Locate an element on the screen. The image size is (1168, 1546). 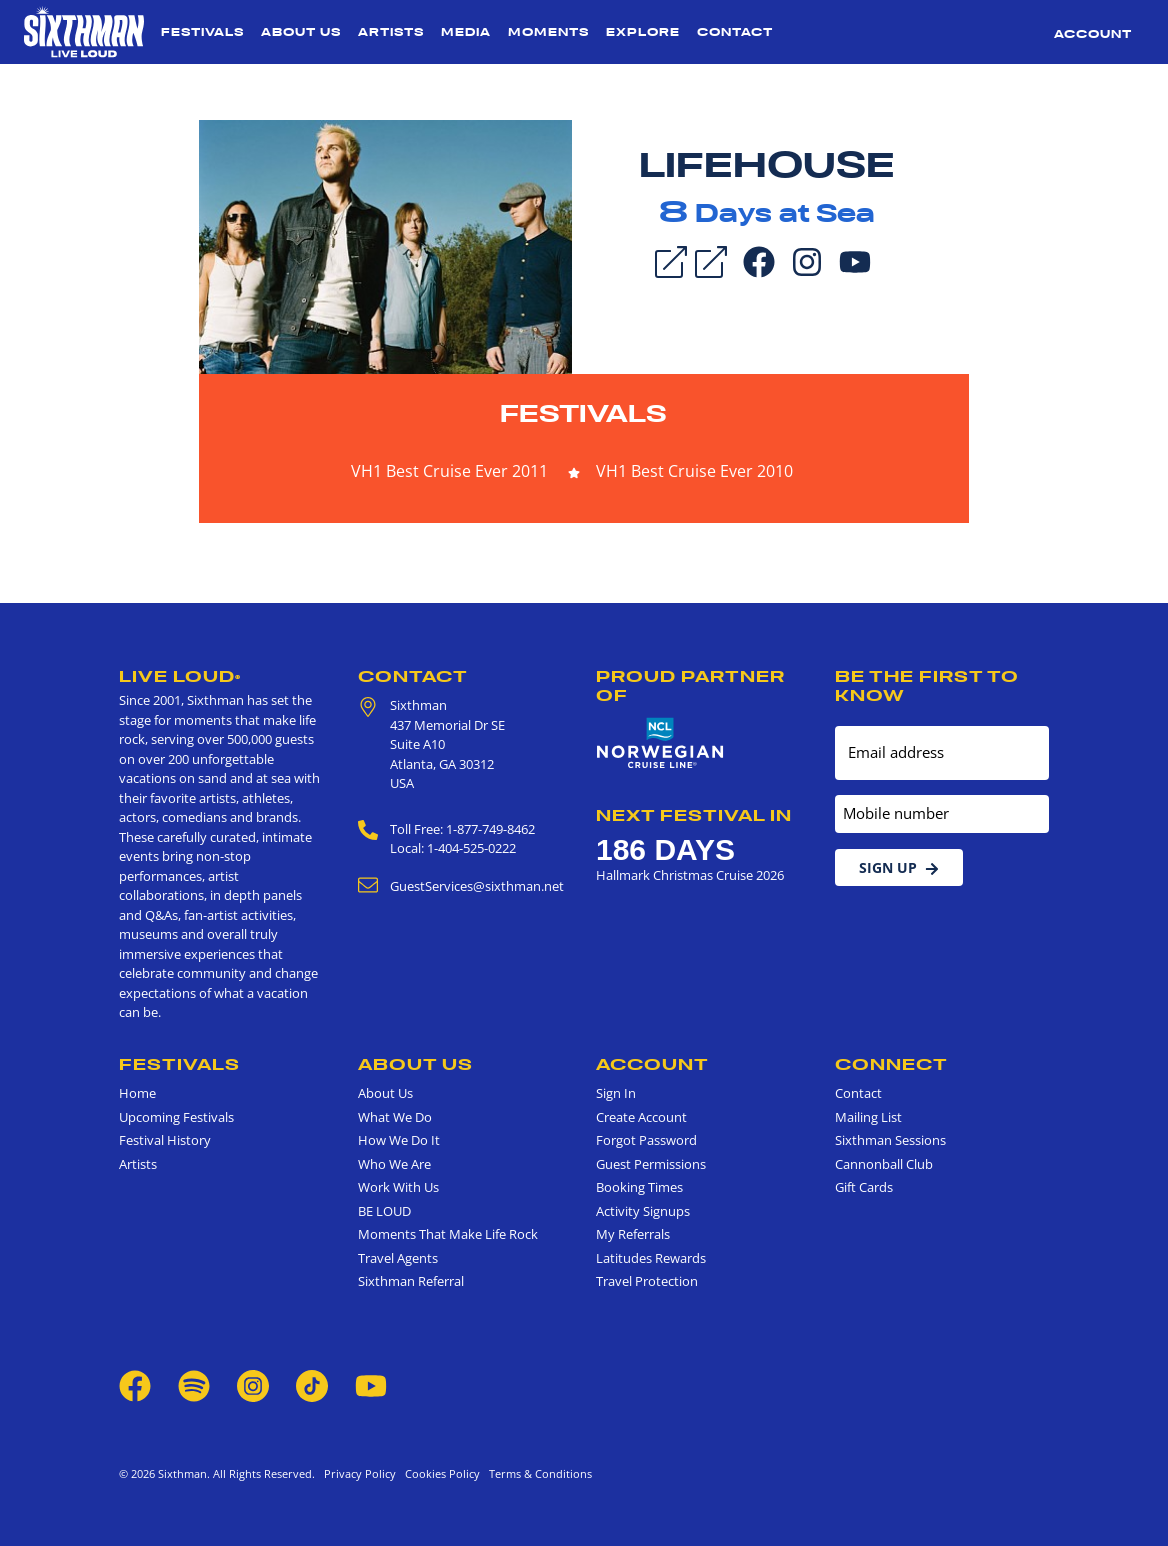
VH1 Best Cruise Ever 2011 is located at coordinates (449, 471).